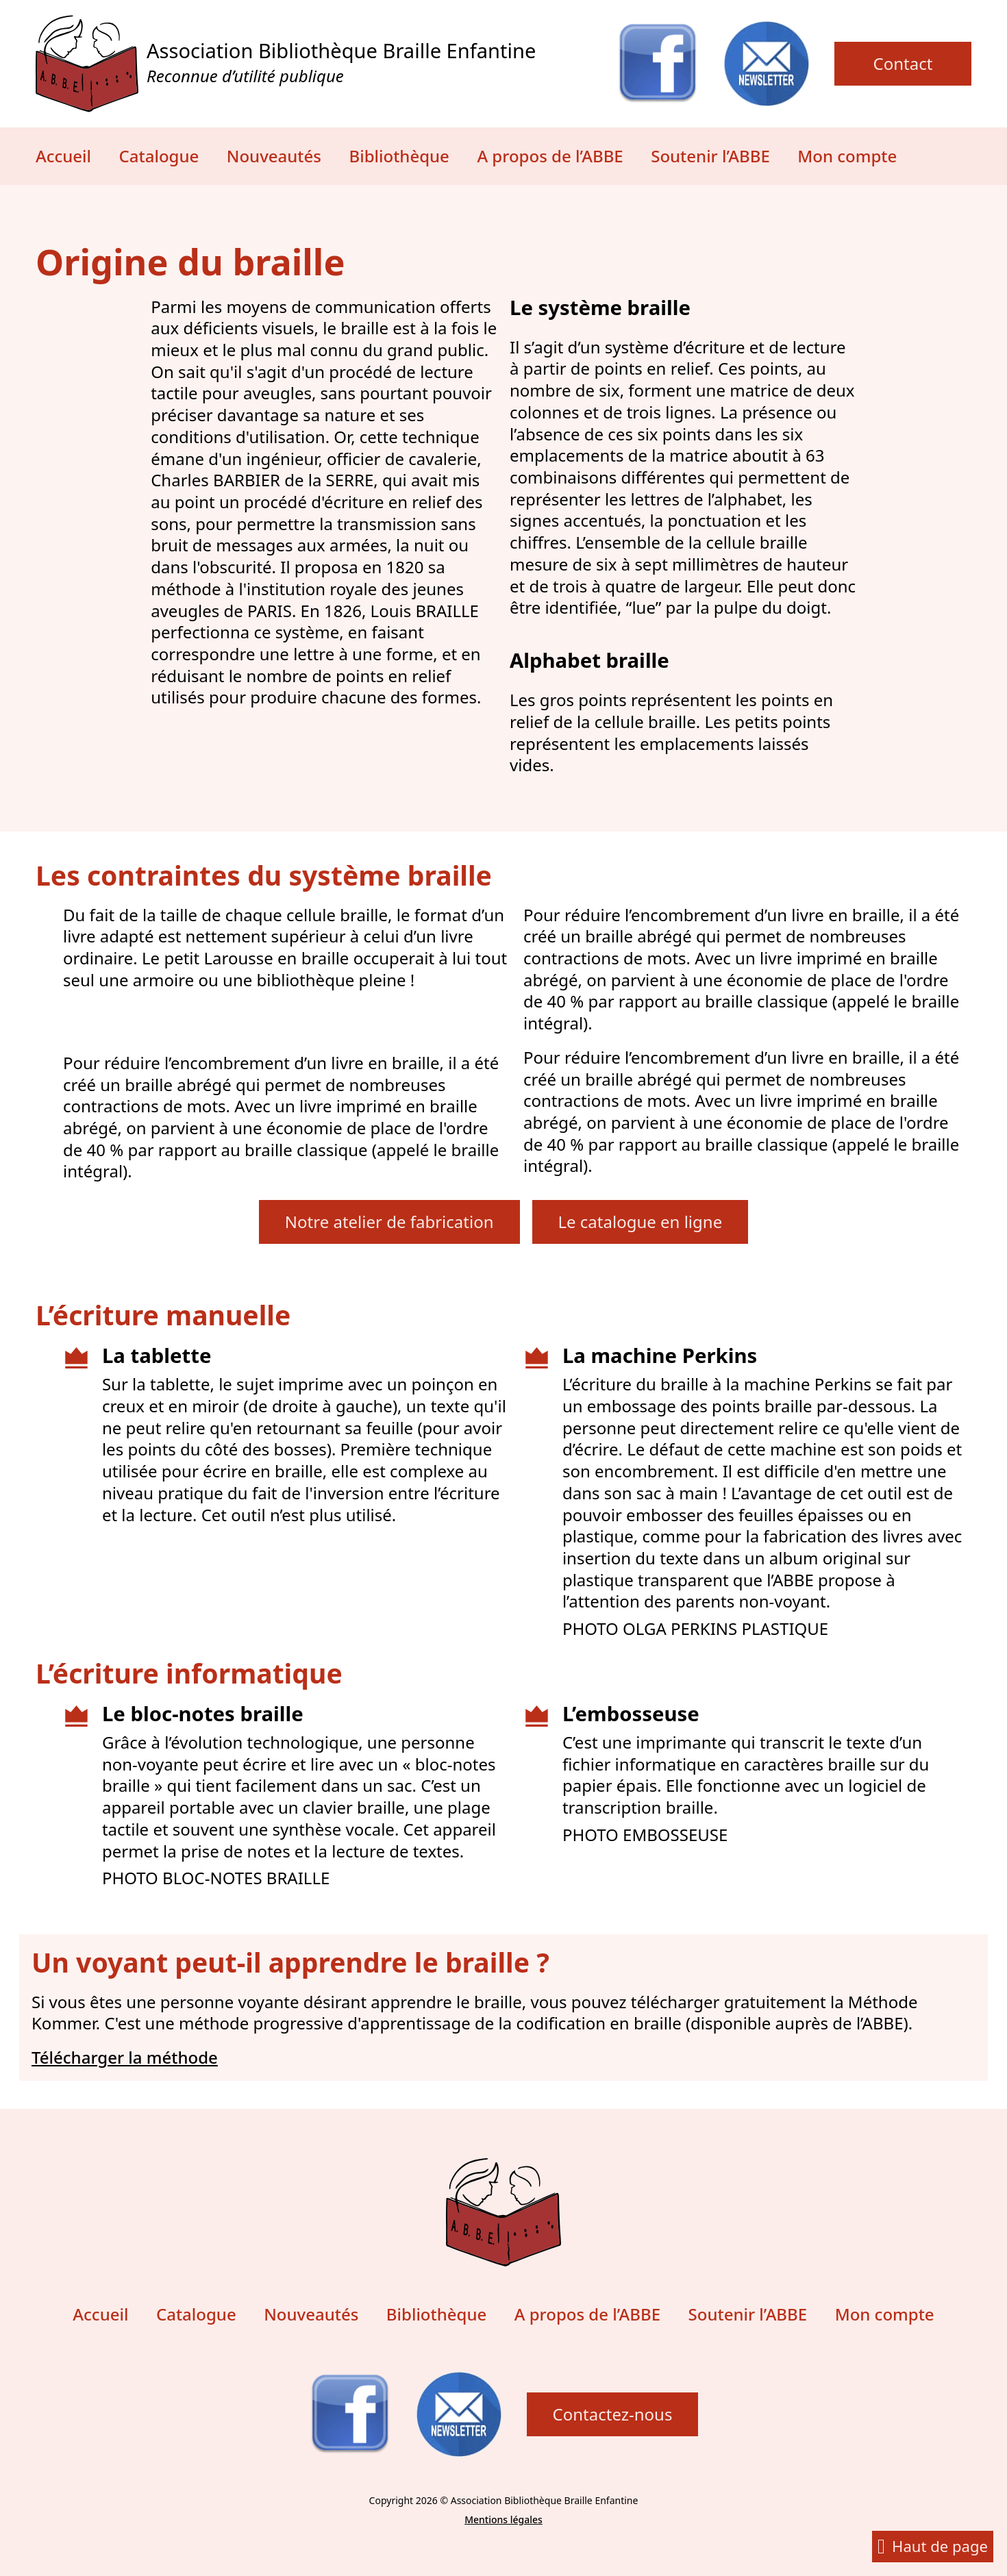 The height and width of the screenshot is (2576, 1007). I want to click on Télécharger la méthode, so click(125, 2057).